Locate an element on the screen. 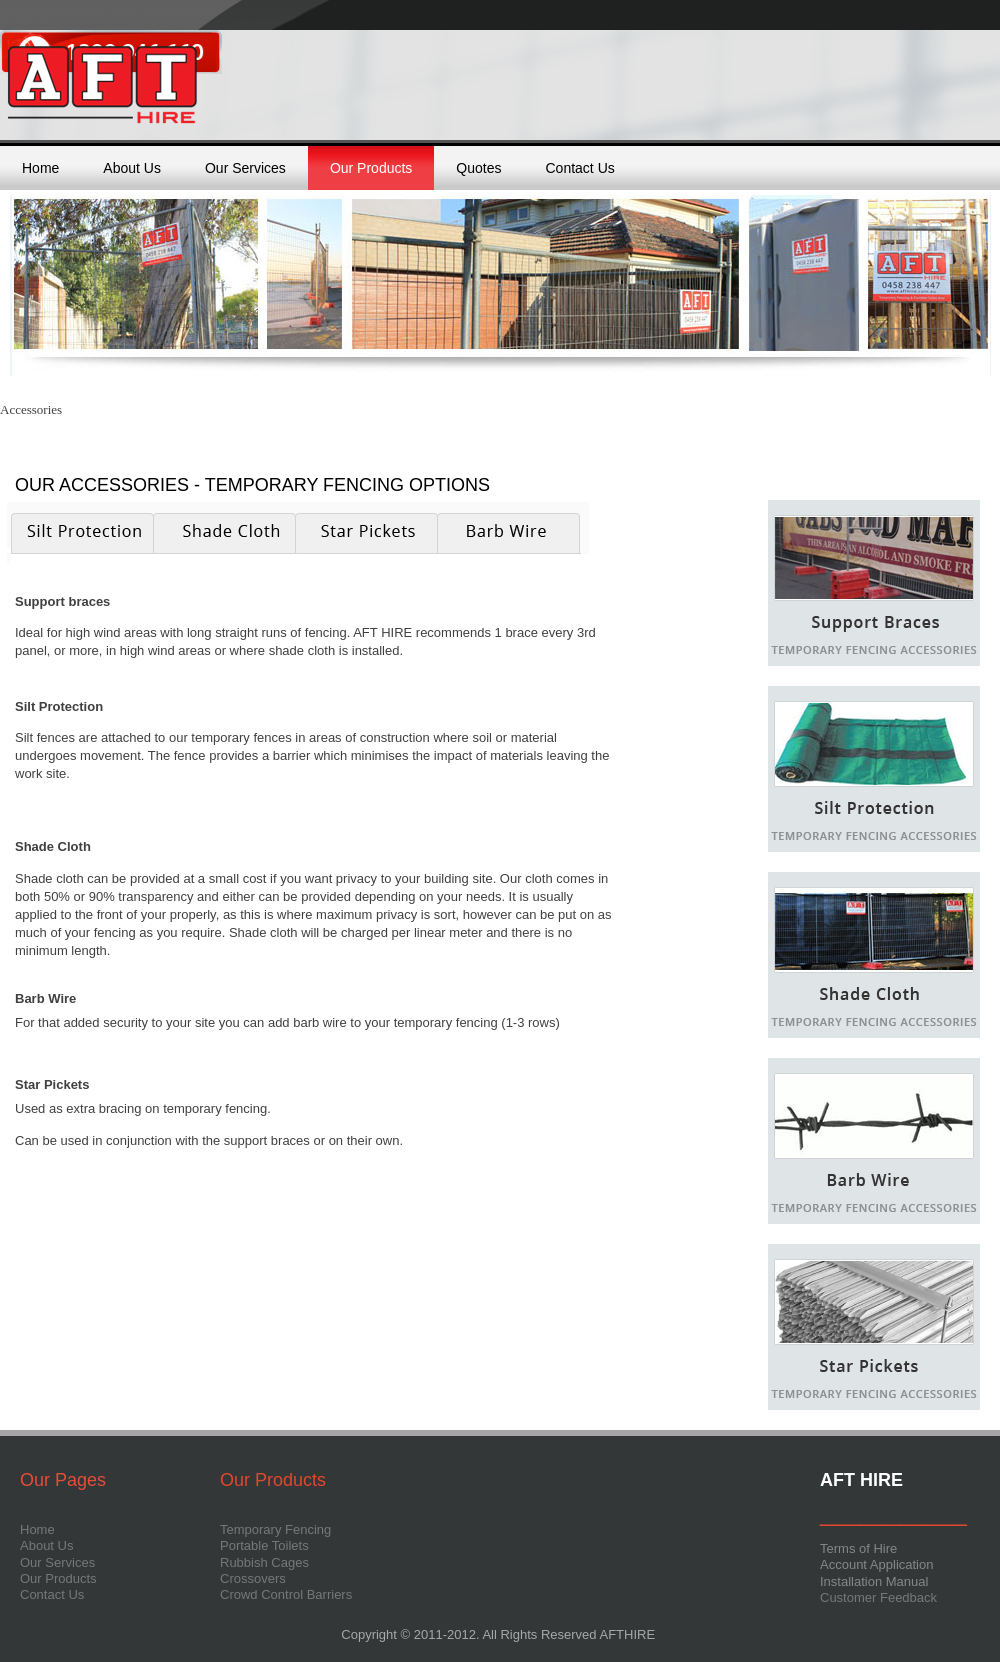 The width and height of the screenshot is (1000, 1662). Crowd Control Barriers is located at coordinates (286, 1594).